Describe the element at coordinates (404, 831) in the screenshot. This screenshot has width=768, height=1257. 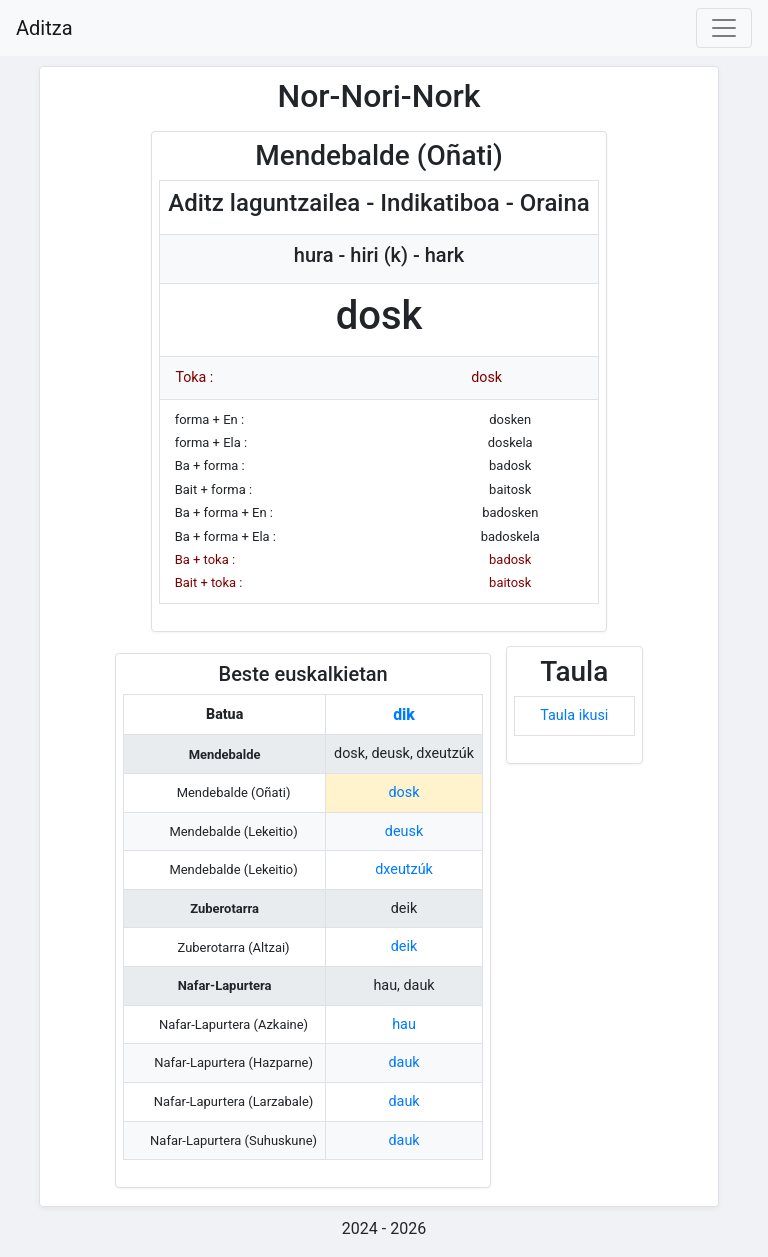
I see `deusk` at that location.